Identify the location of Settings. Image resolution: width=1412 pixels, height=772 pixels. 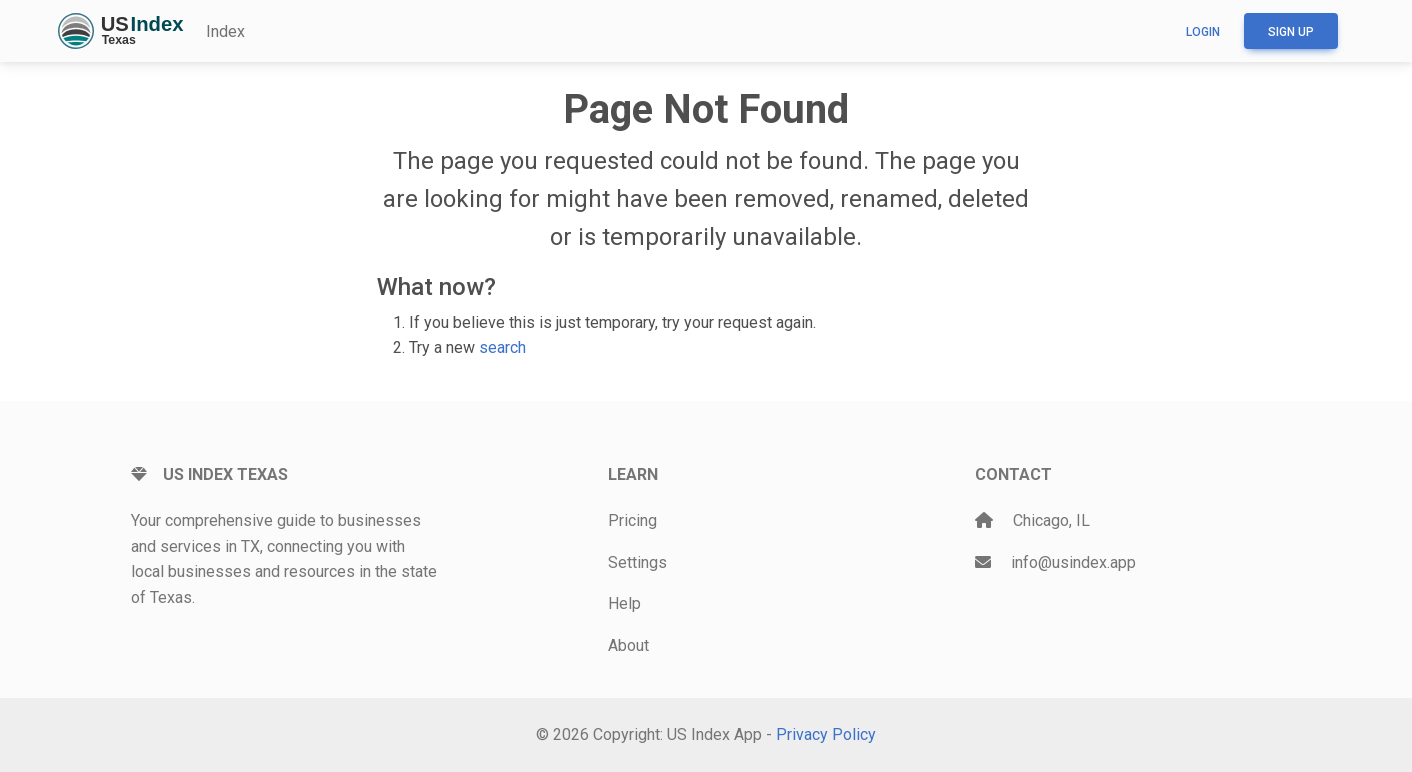
(637, 562).